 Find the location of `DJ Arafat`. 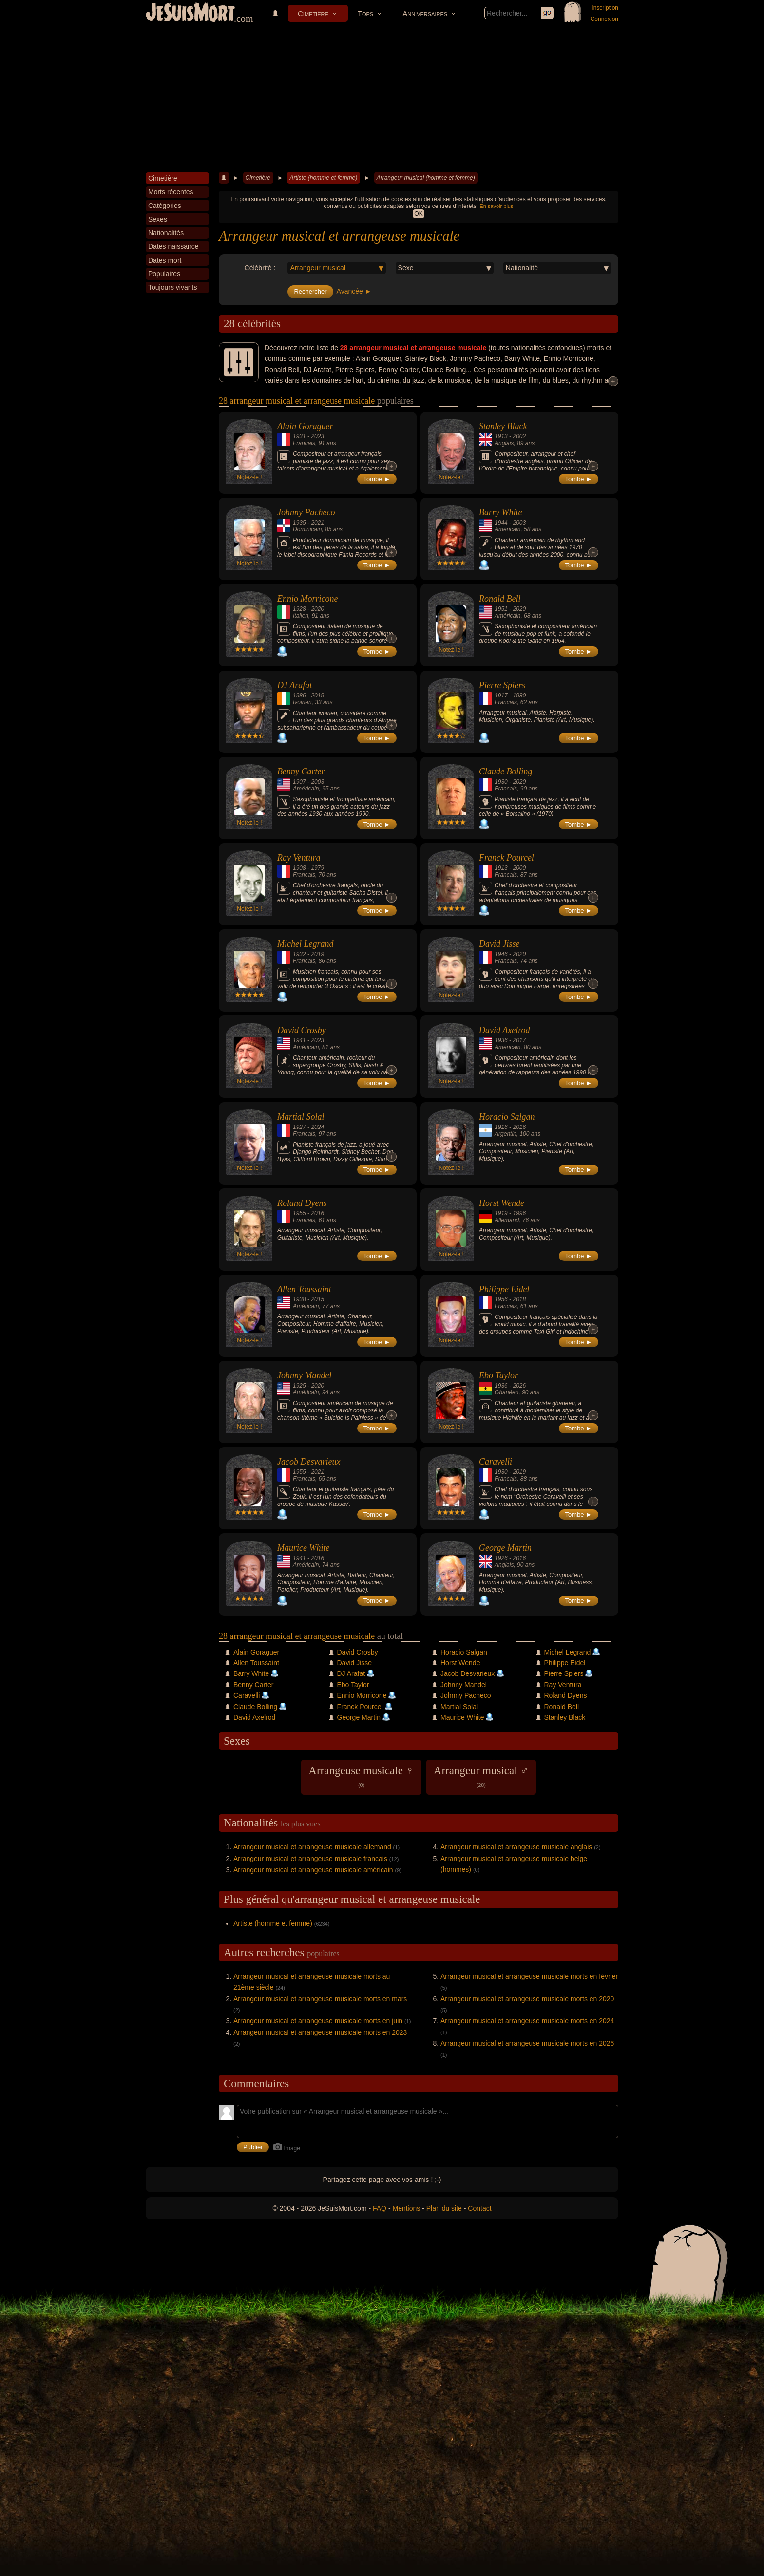

DJ Arafat is located at coordinates (294, 685).